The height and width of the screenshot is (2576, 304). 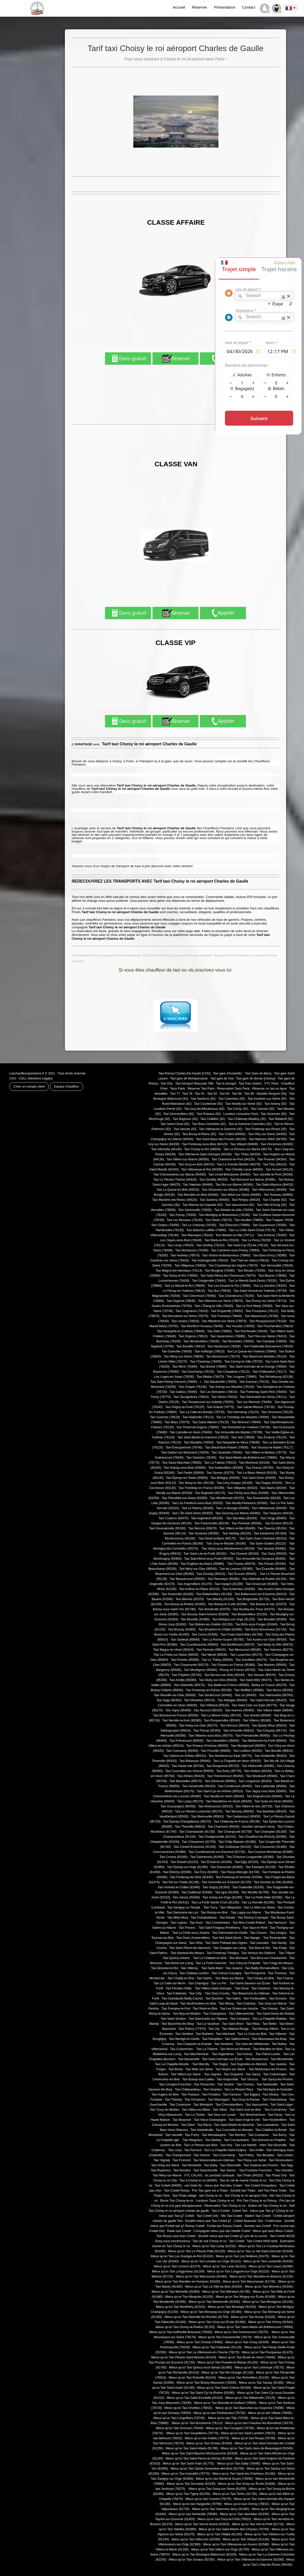 I want to click on Taxi Ermont (95120), so click(x=279, y=1523).